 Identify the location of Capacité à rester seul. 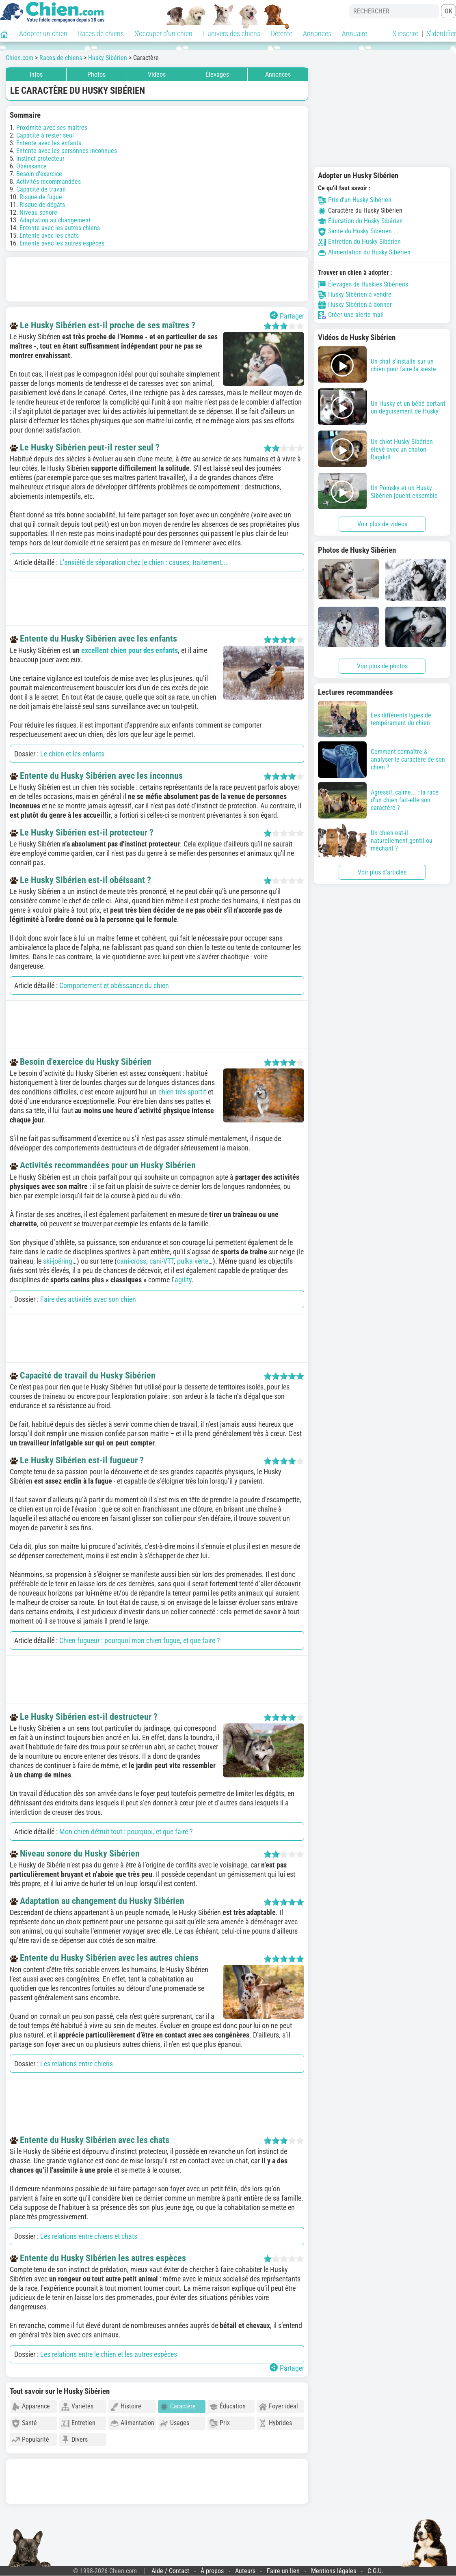
(45, 135).